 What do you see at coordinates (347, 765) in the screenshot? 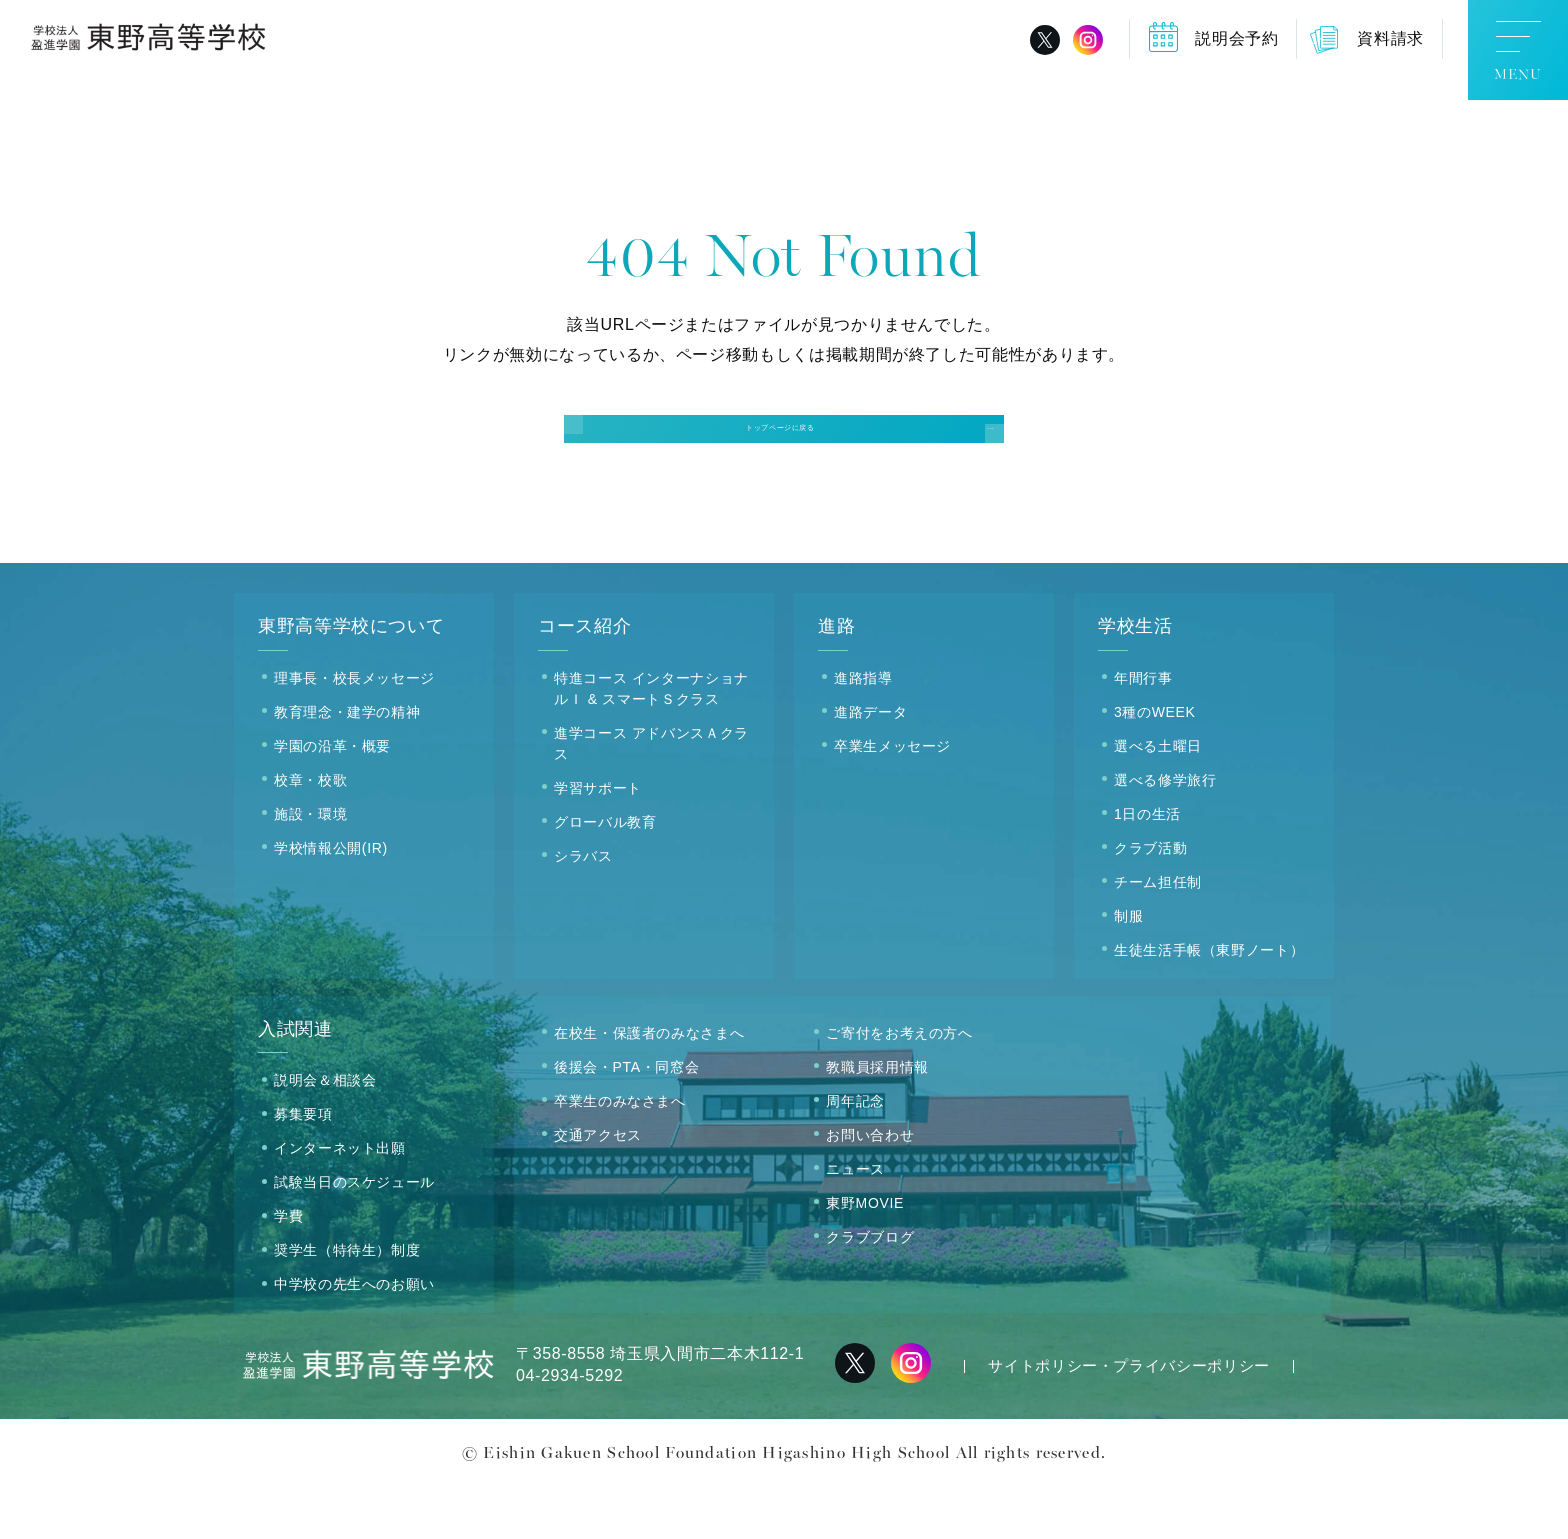
I see `教育理念・建学の精神` at bounding box center [347, 765].